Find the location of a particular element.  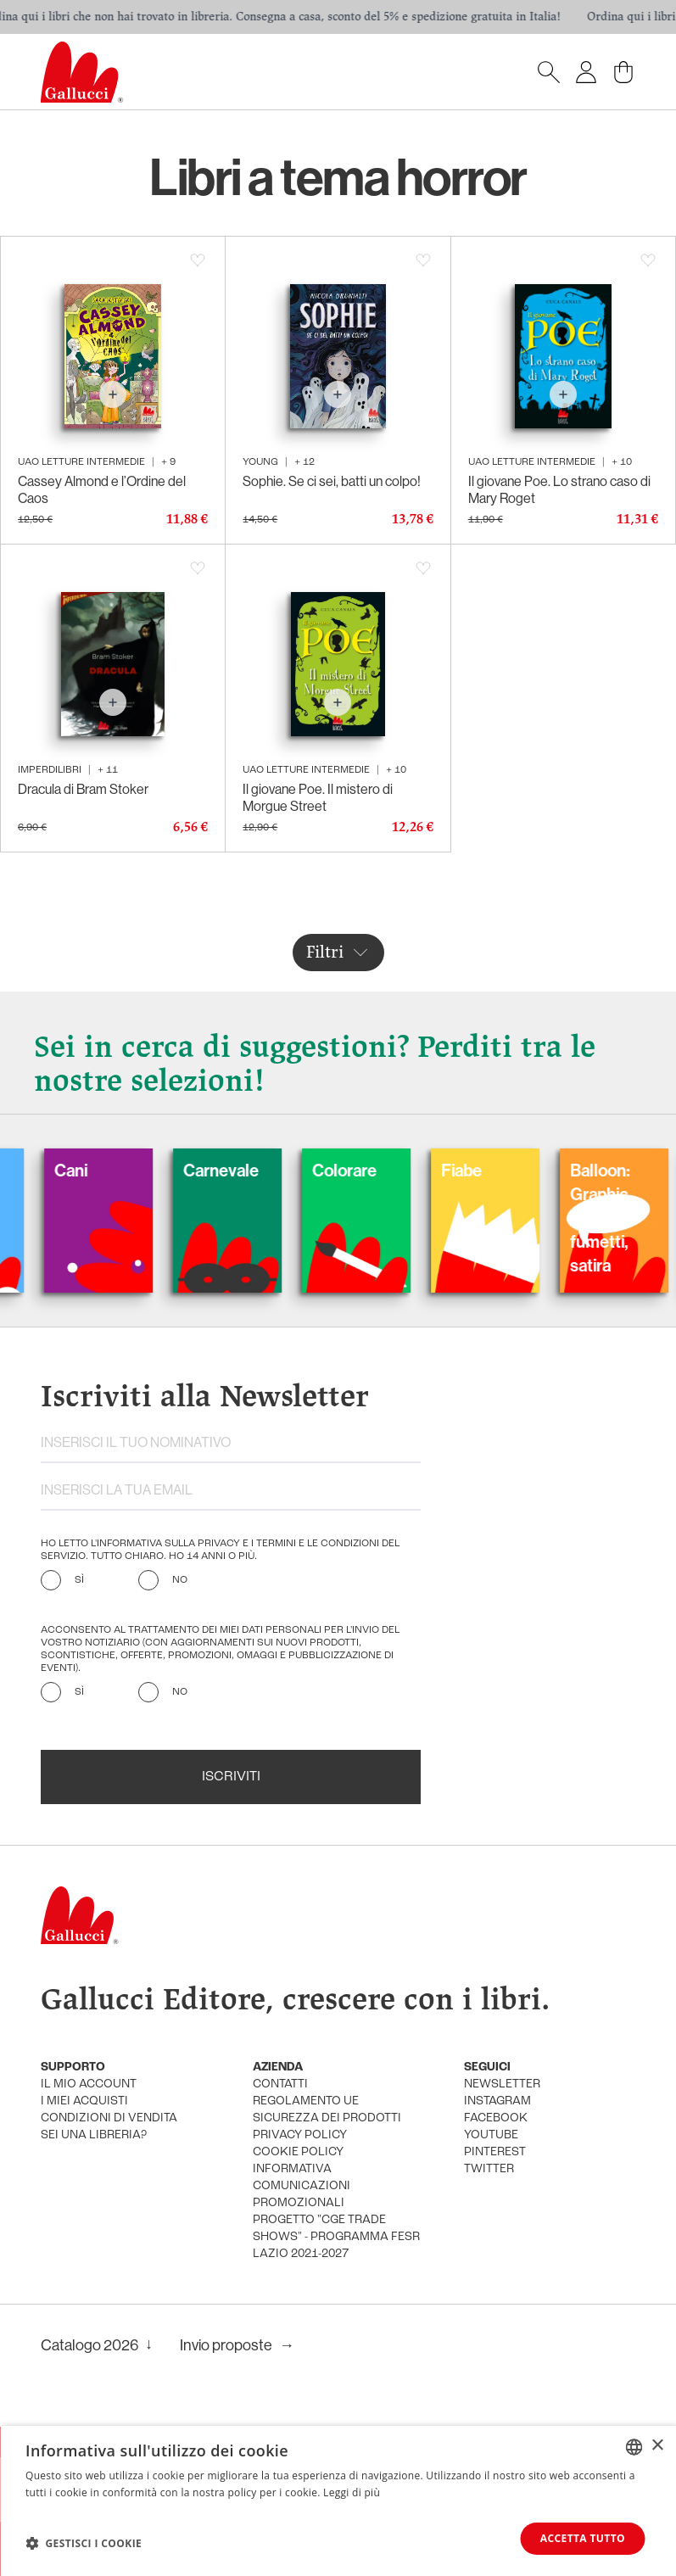

informativa comunicazioni promozionali is located at coordinates (301, 2186).